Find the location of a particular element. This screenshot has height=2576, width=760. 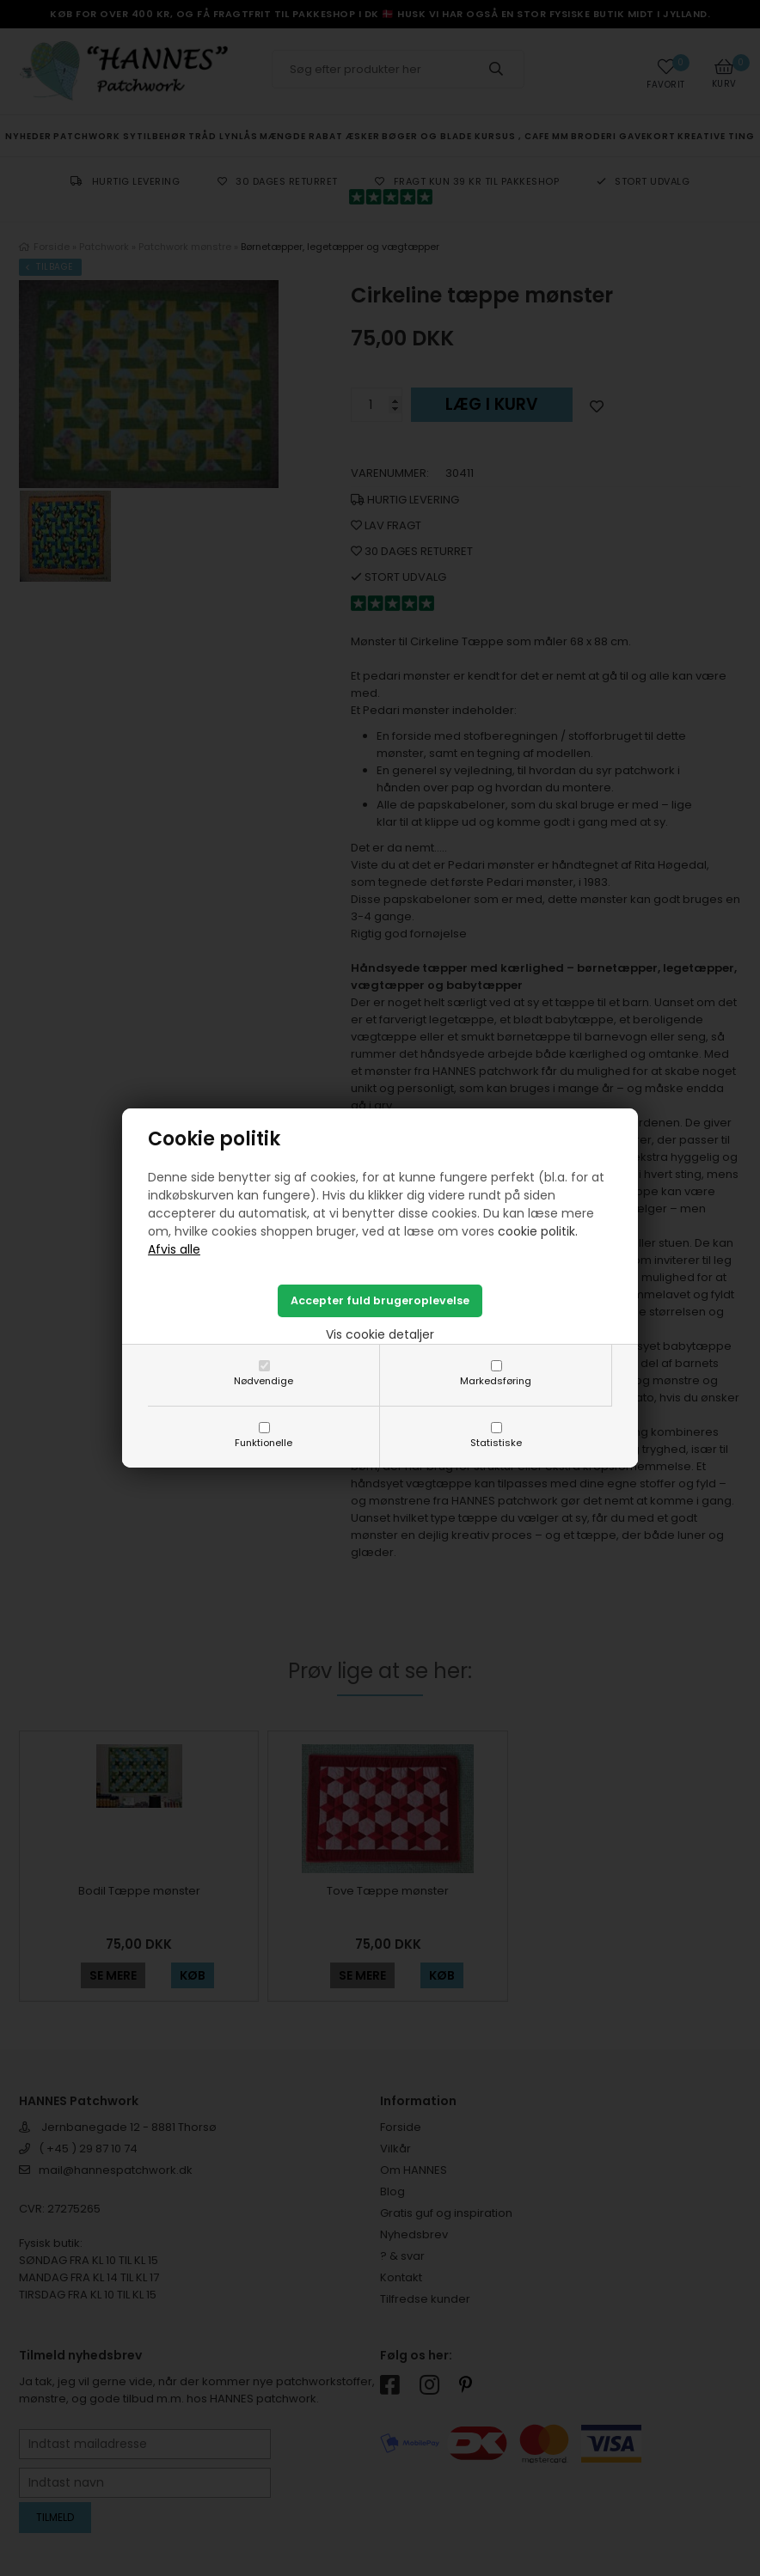

cookie politik. is located at coordinates (538, 1231).